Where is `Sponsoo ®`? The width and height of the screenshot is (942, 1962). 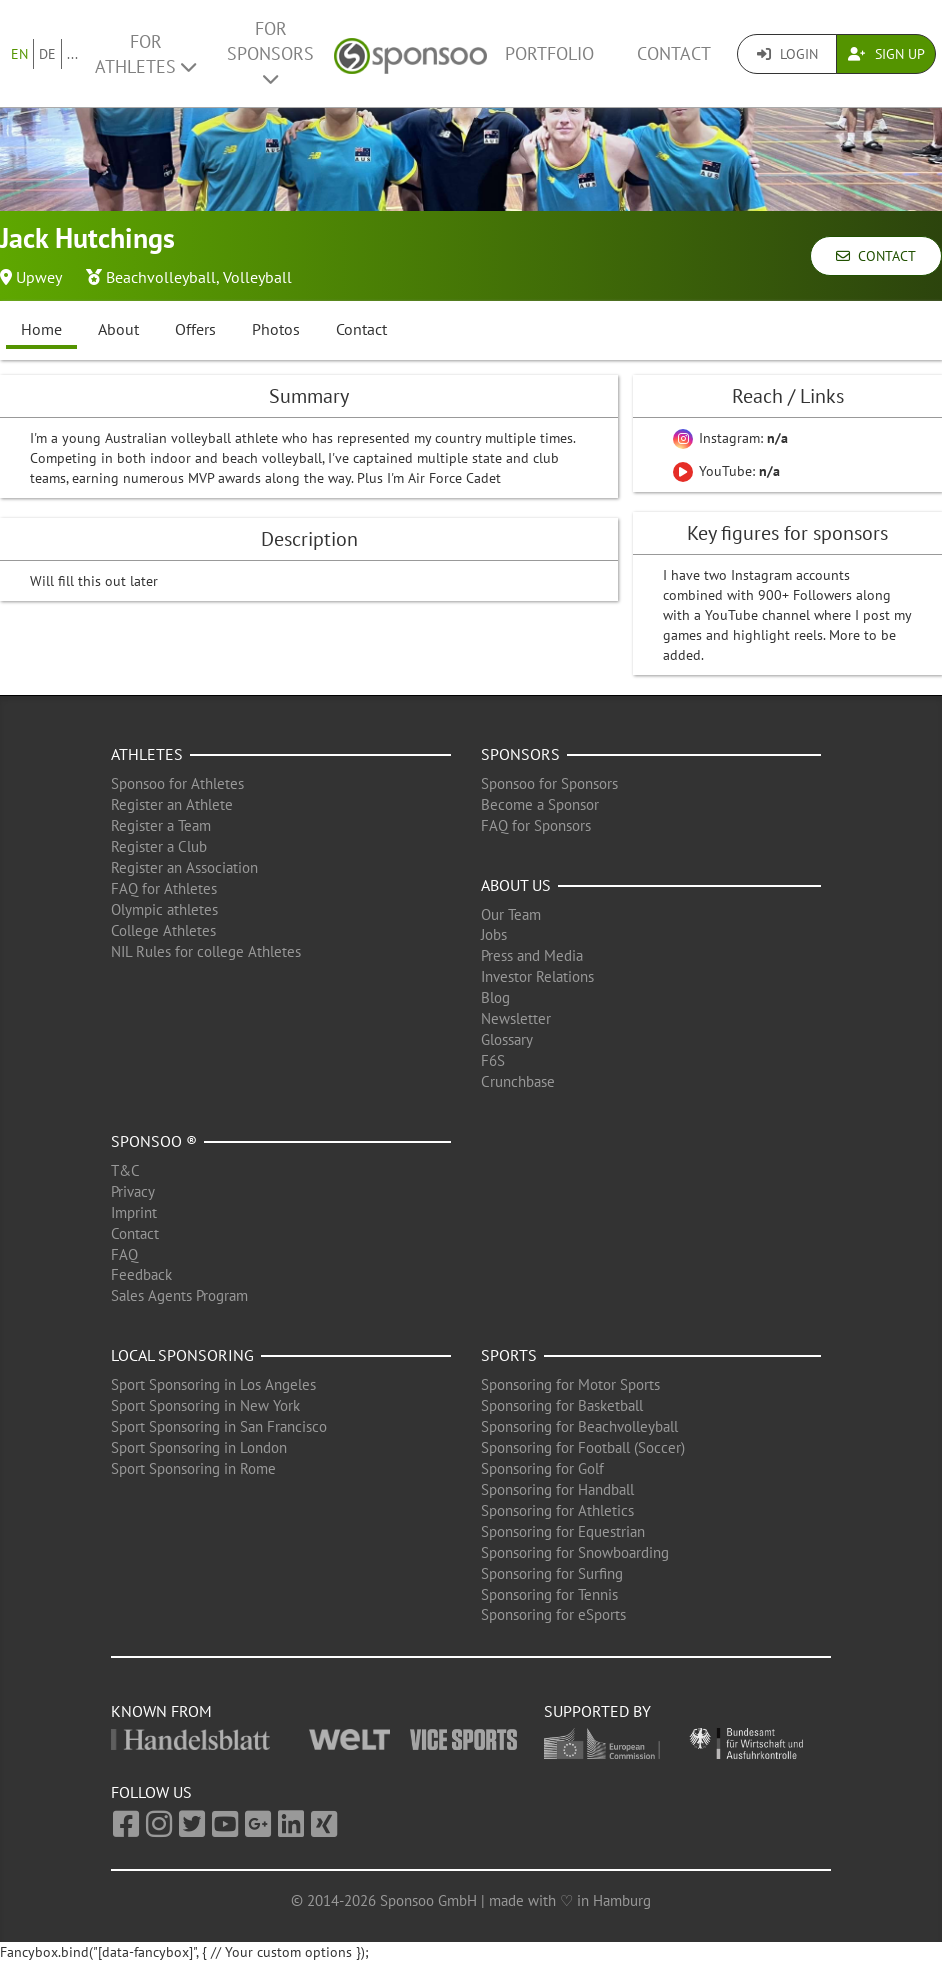
Sponsoo ® is located at coordinates (154, 1141).